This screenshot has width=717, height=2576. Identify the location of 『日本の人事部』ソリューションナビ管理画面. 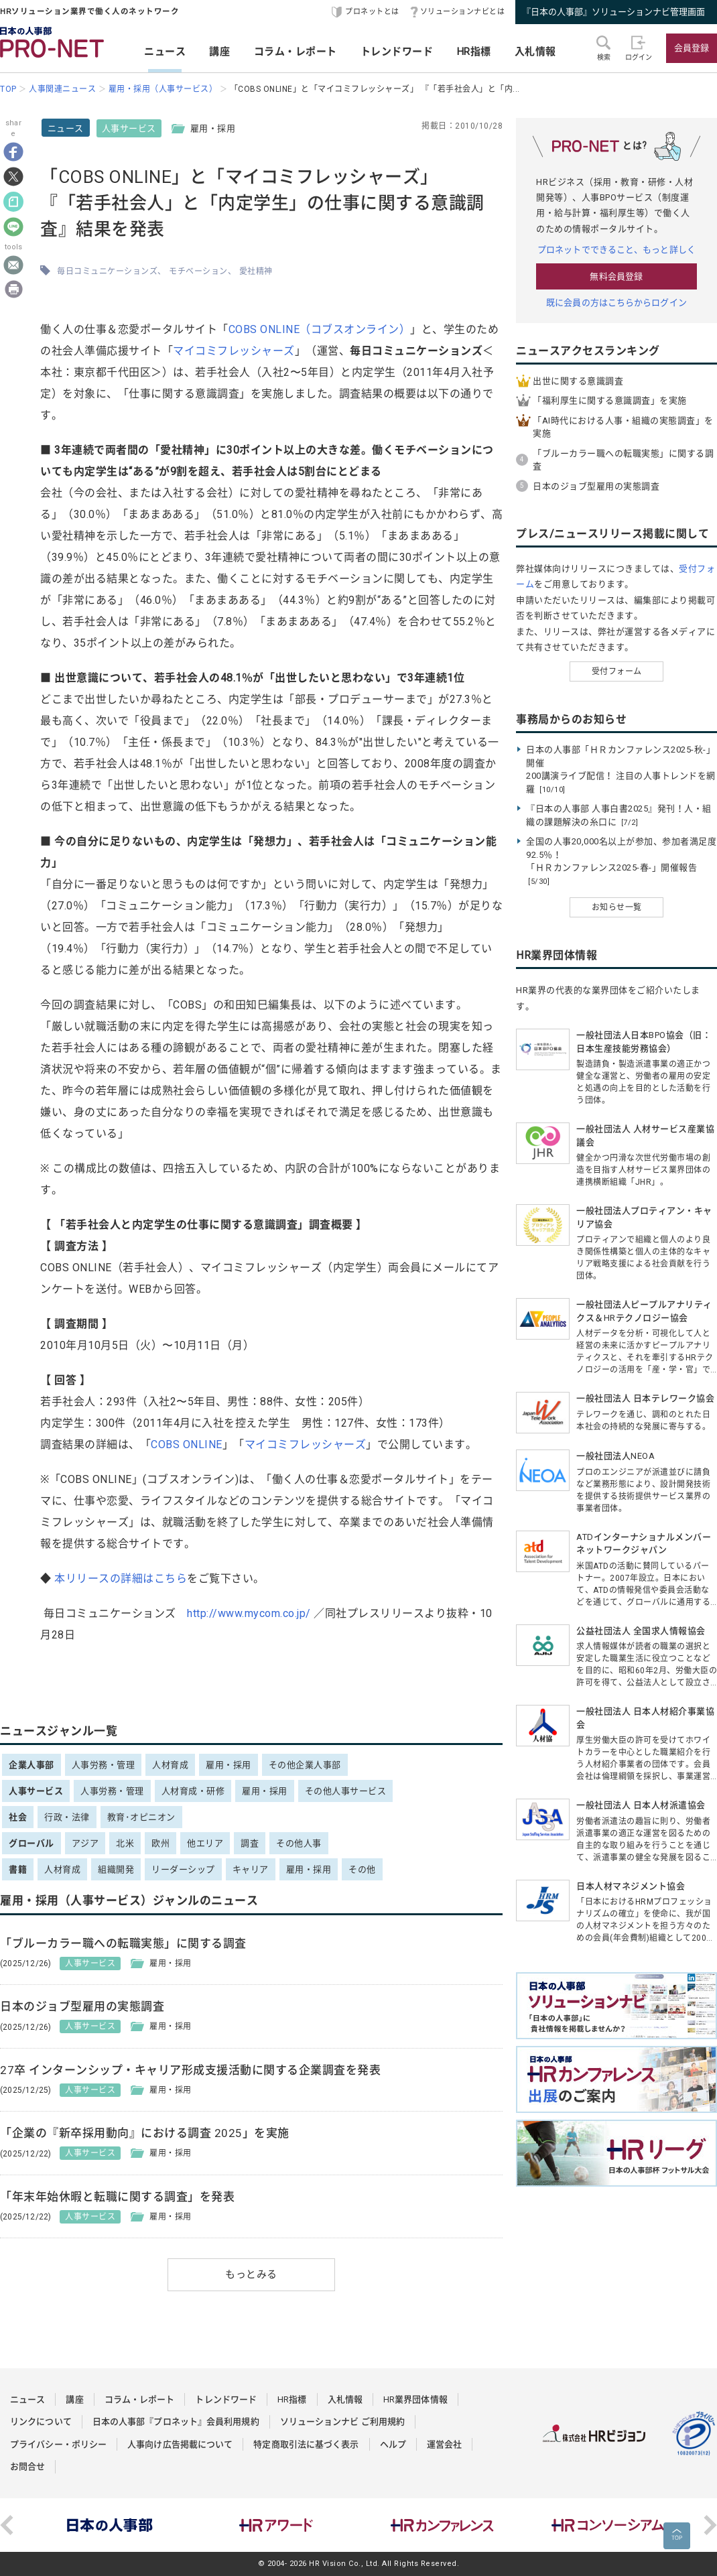
(613, 12).